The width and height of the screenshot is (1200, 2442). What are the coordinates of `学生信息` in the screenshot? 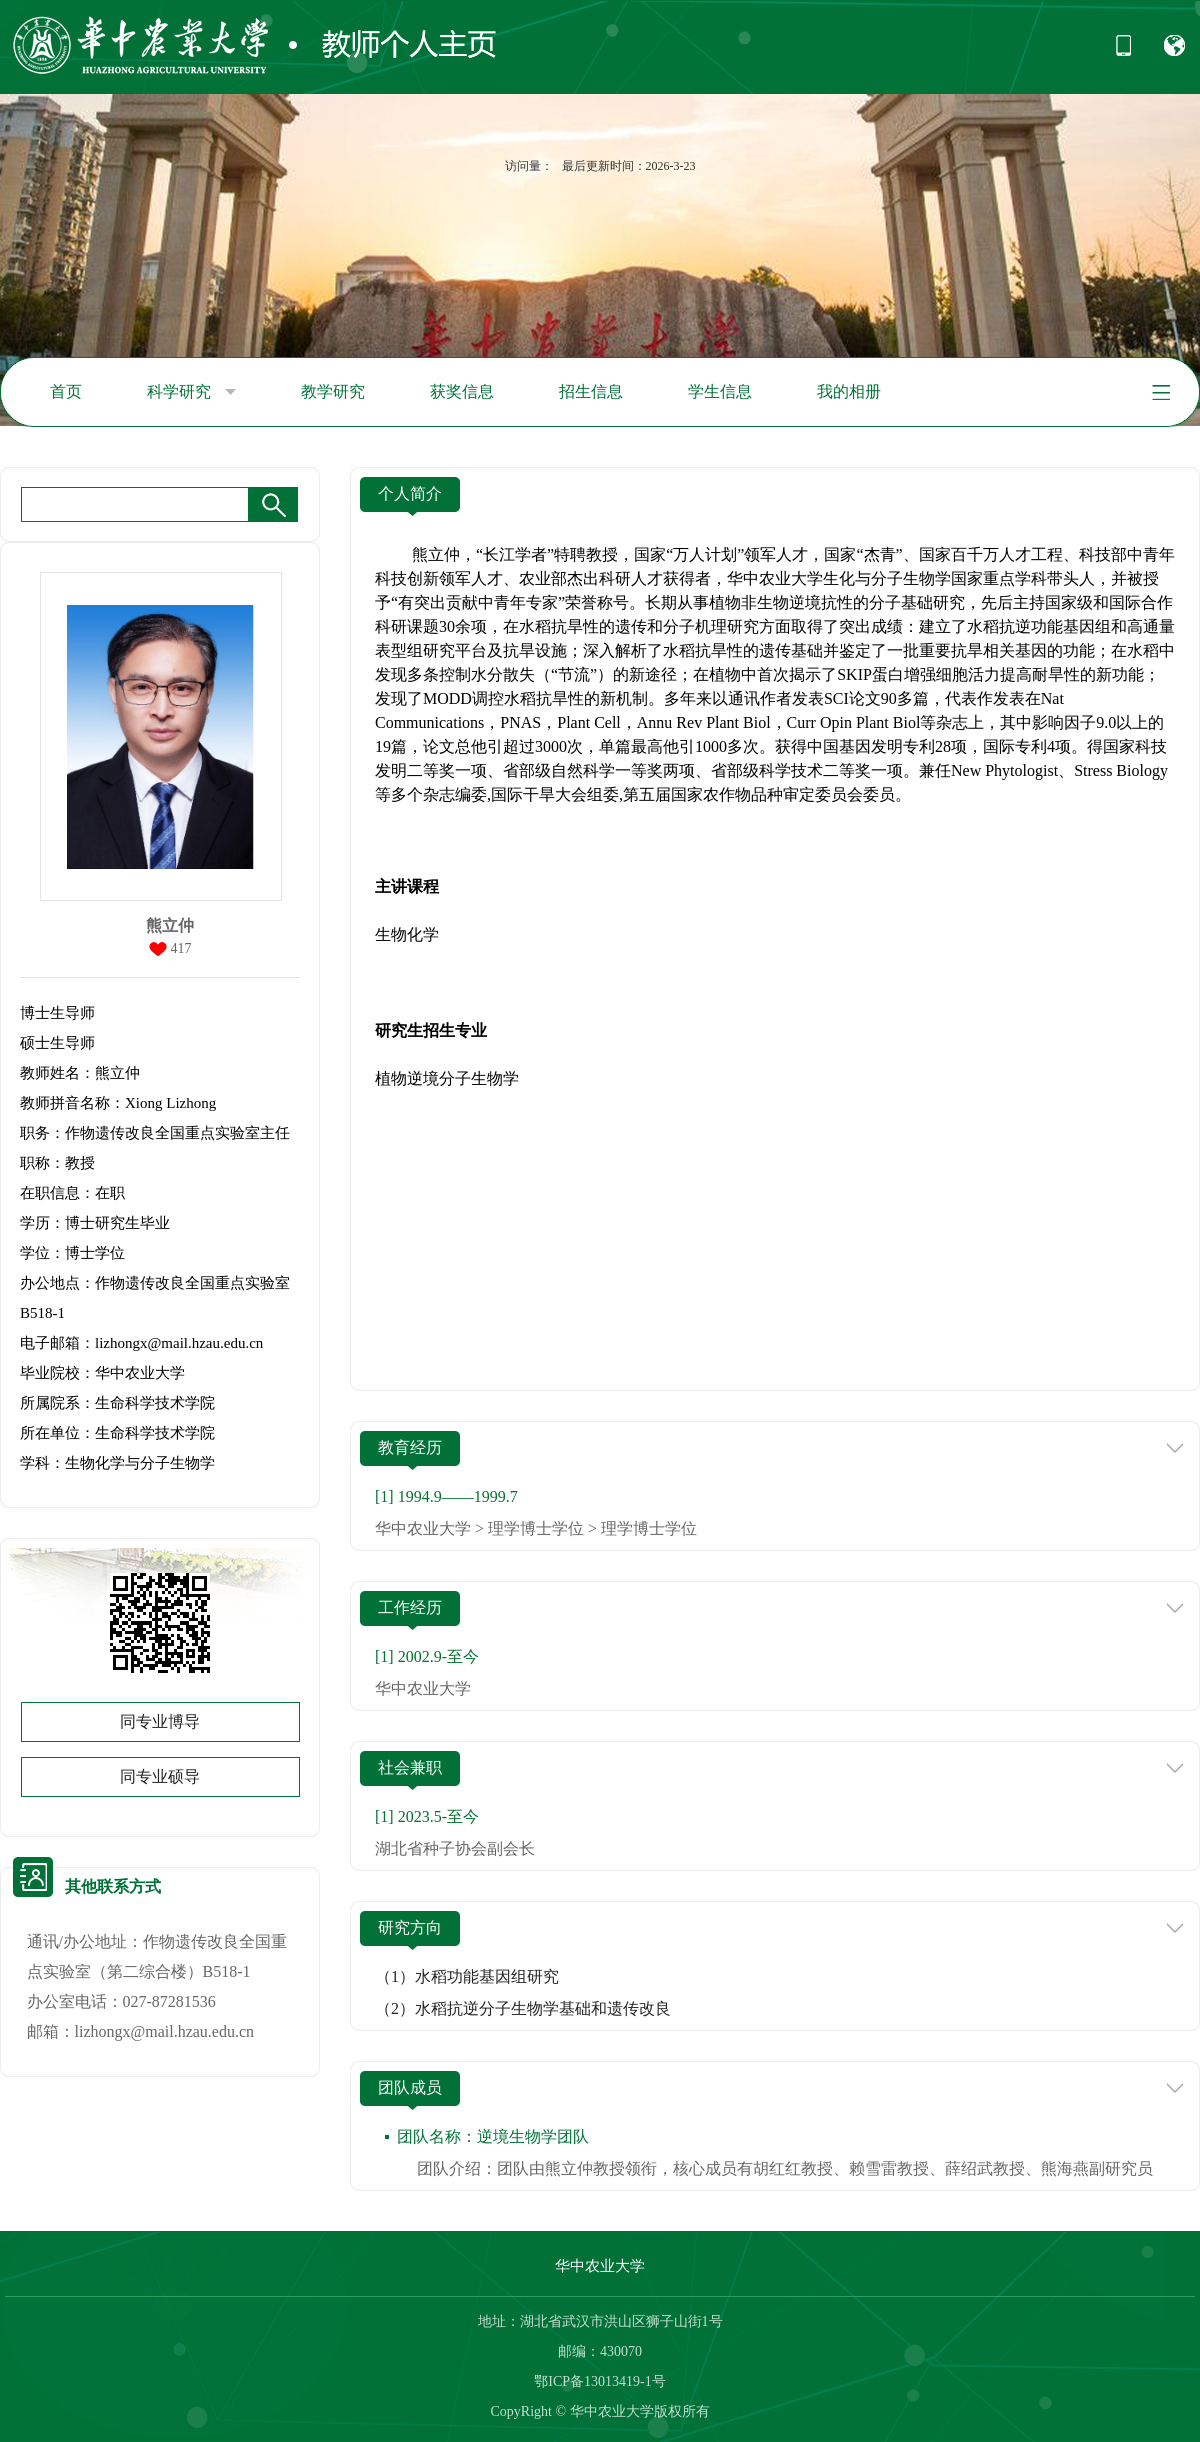 It's located at (720, 391).